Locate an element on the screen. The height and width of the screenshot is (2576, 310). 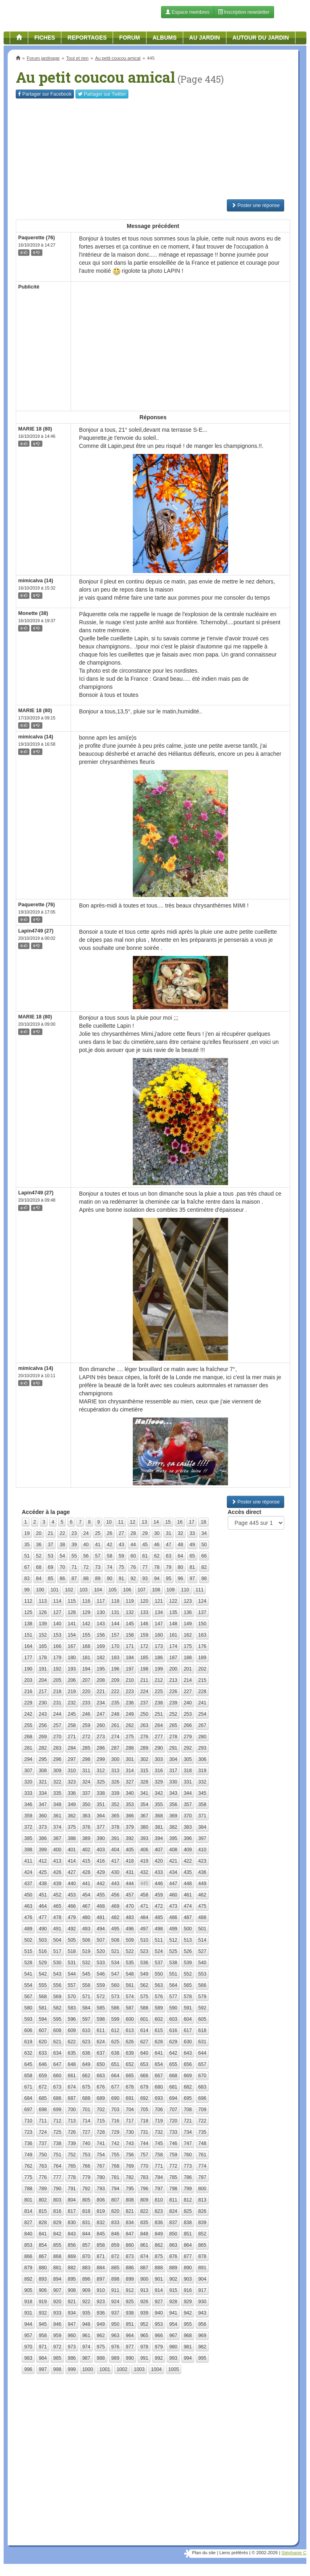
© 2002-2026 is located at coordinates (264, 2552).